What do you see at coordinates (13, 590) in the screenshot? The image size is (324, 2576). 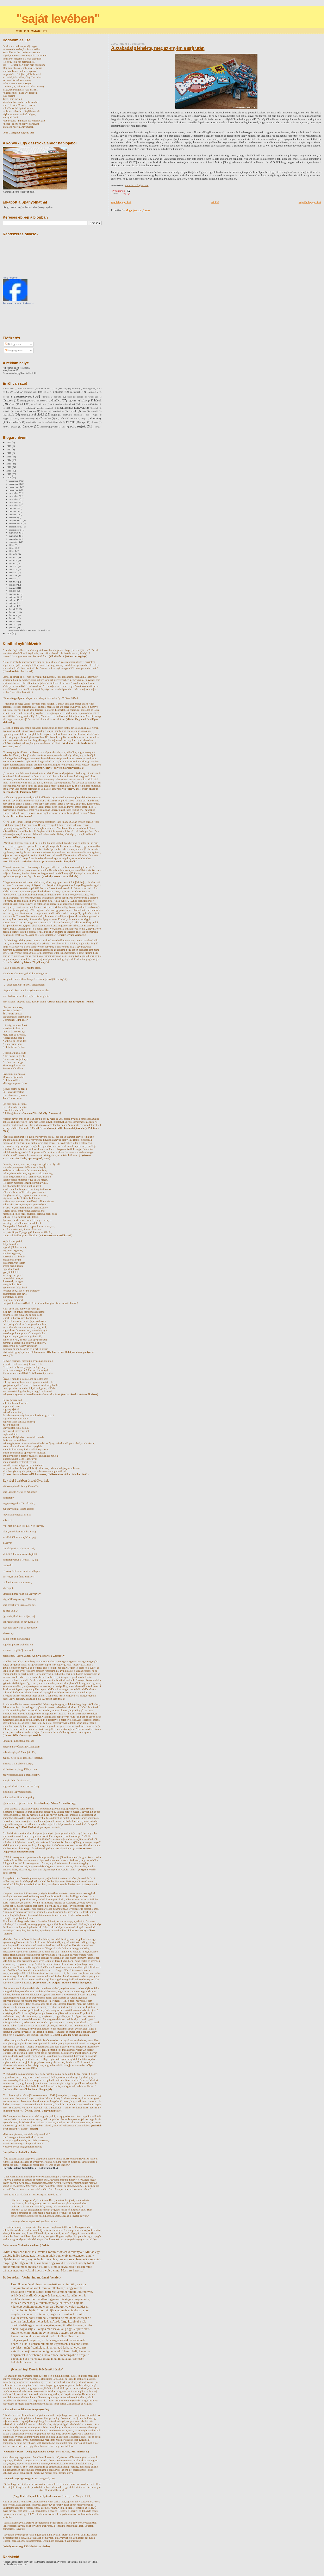 I see `április 5` at bounding box center [13, 590].